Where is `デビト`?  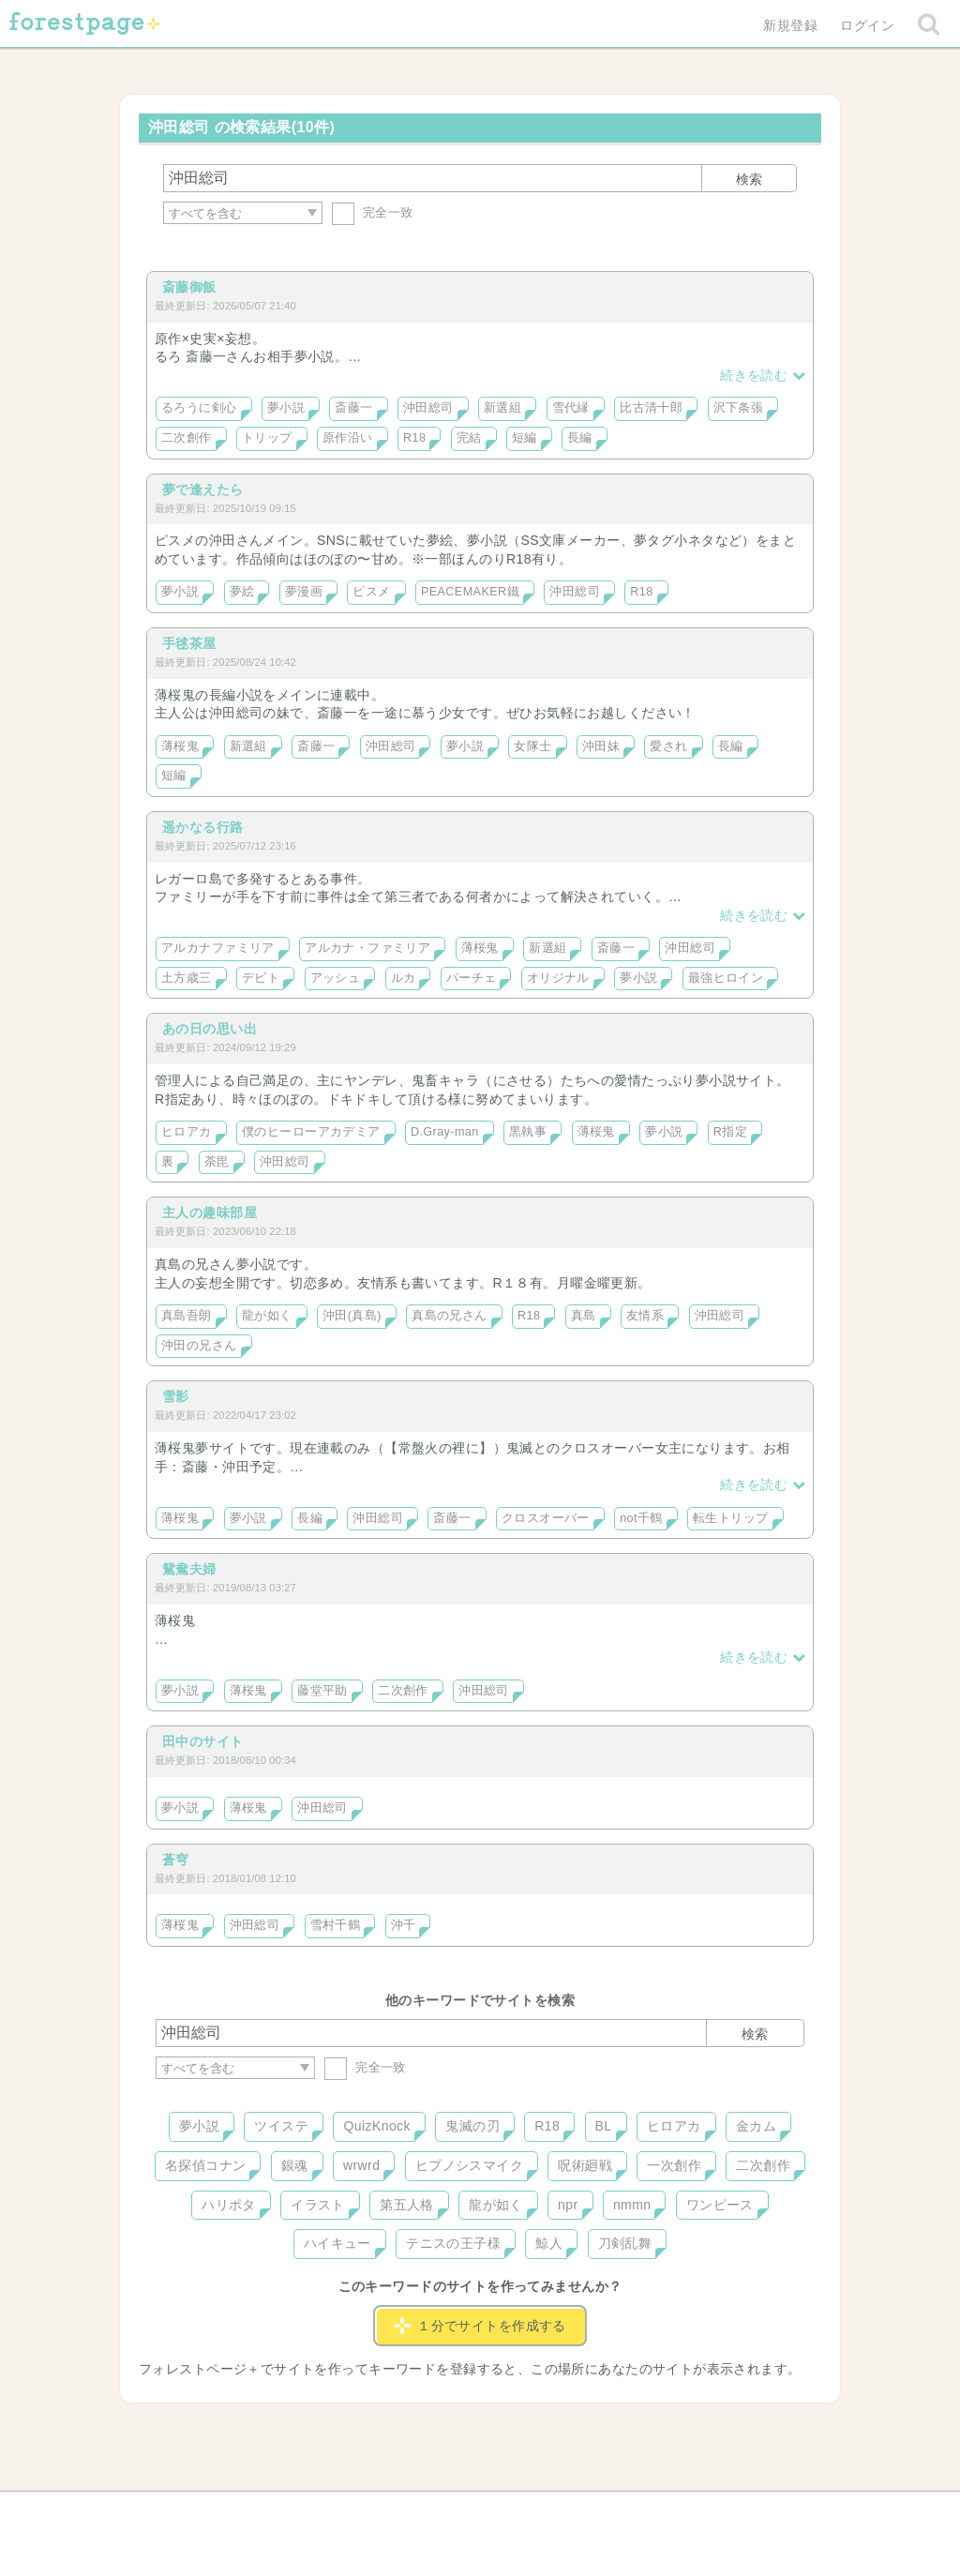
デビト is located at coordinates (260, 978).